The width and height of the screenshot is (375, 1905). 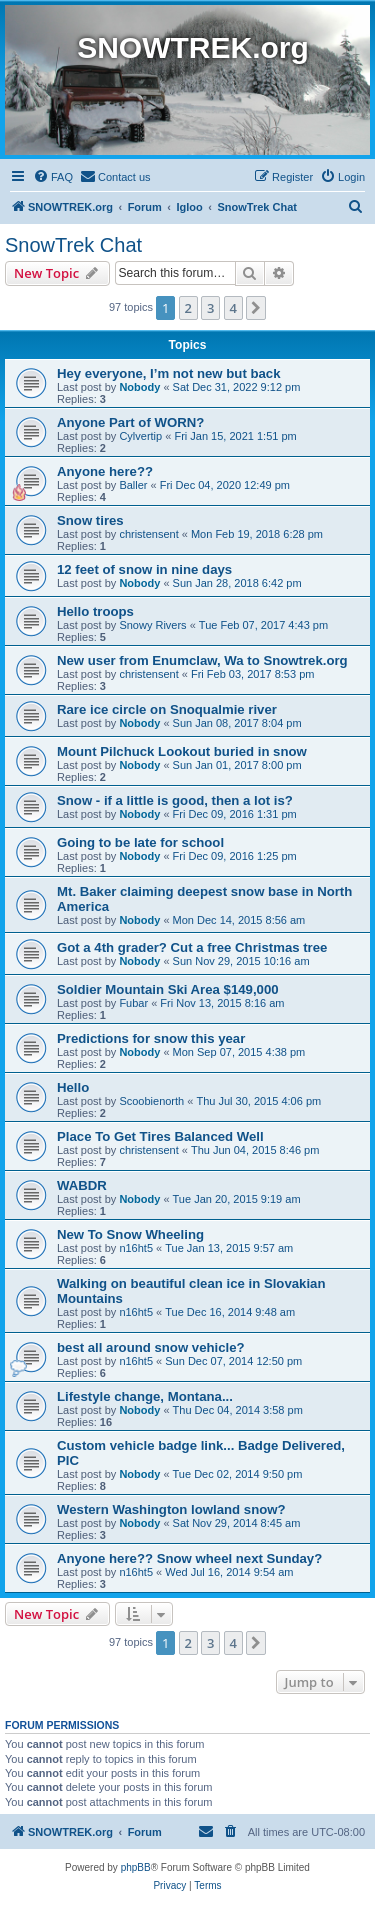 What do you see at coordinates (53, 177) in the screenshot?
I see `[menuitem]` at bounding box center [53, 177].